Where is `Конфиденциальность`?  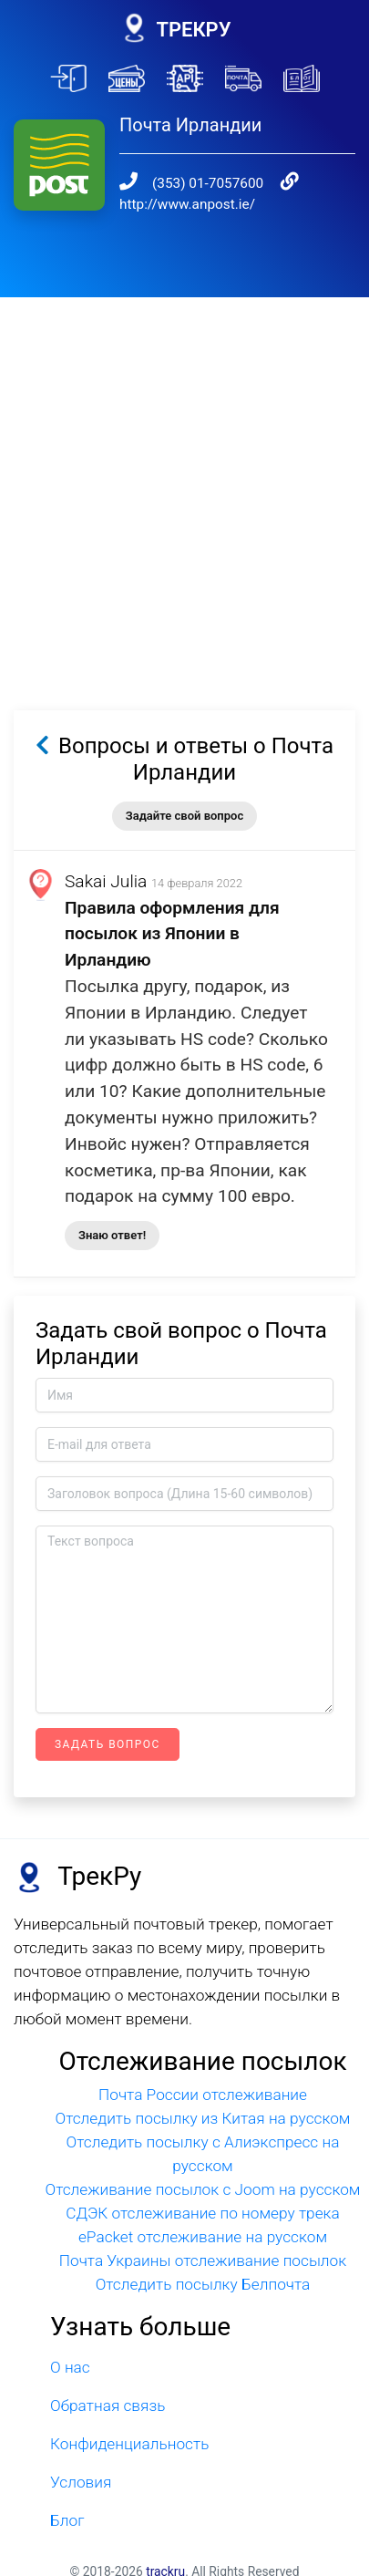
Конфиденциальность is located at coordinates (129, 2417).